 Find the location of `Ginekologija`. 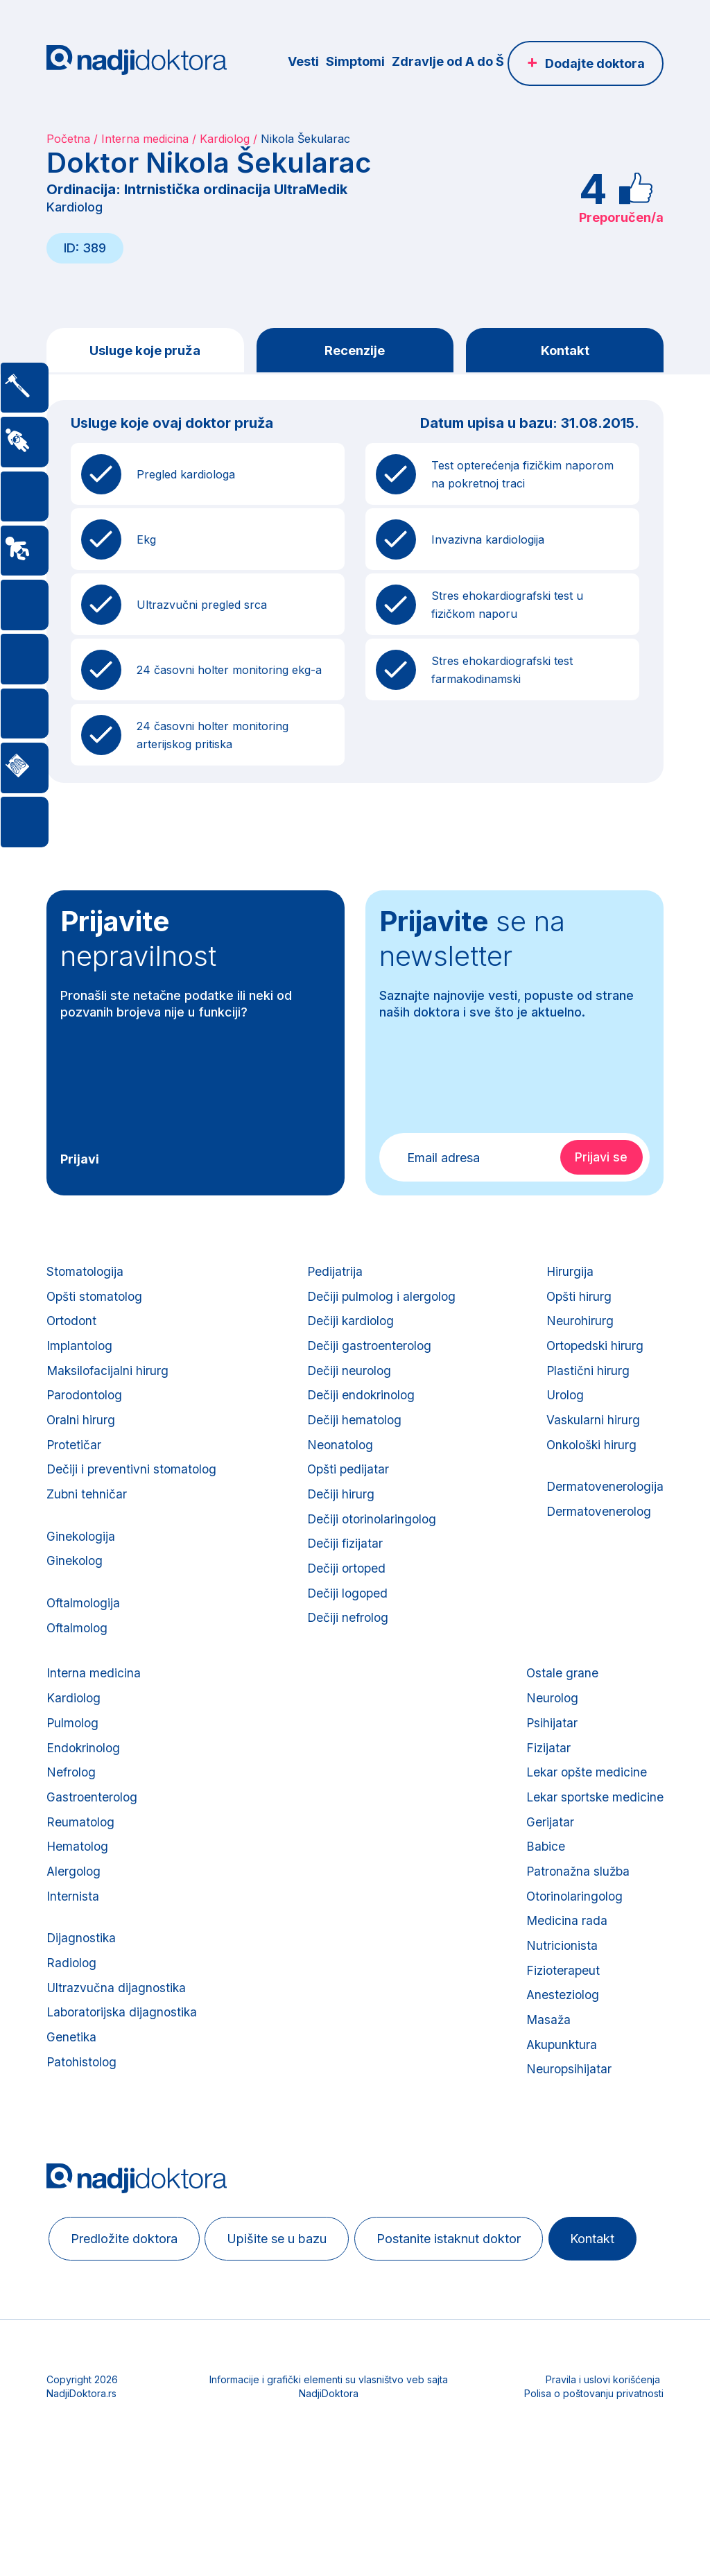

Ginekologija is located at coordinates (81, 1562).